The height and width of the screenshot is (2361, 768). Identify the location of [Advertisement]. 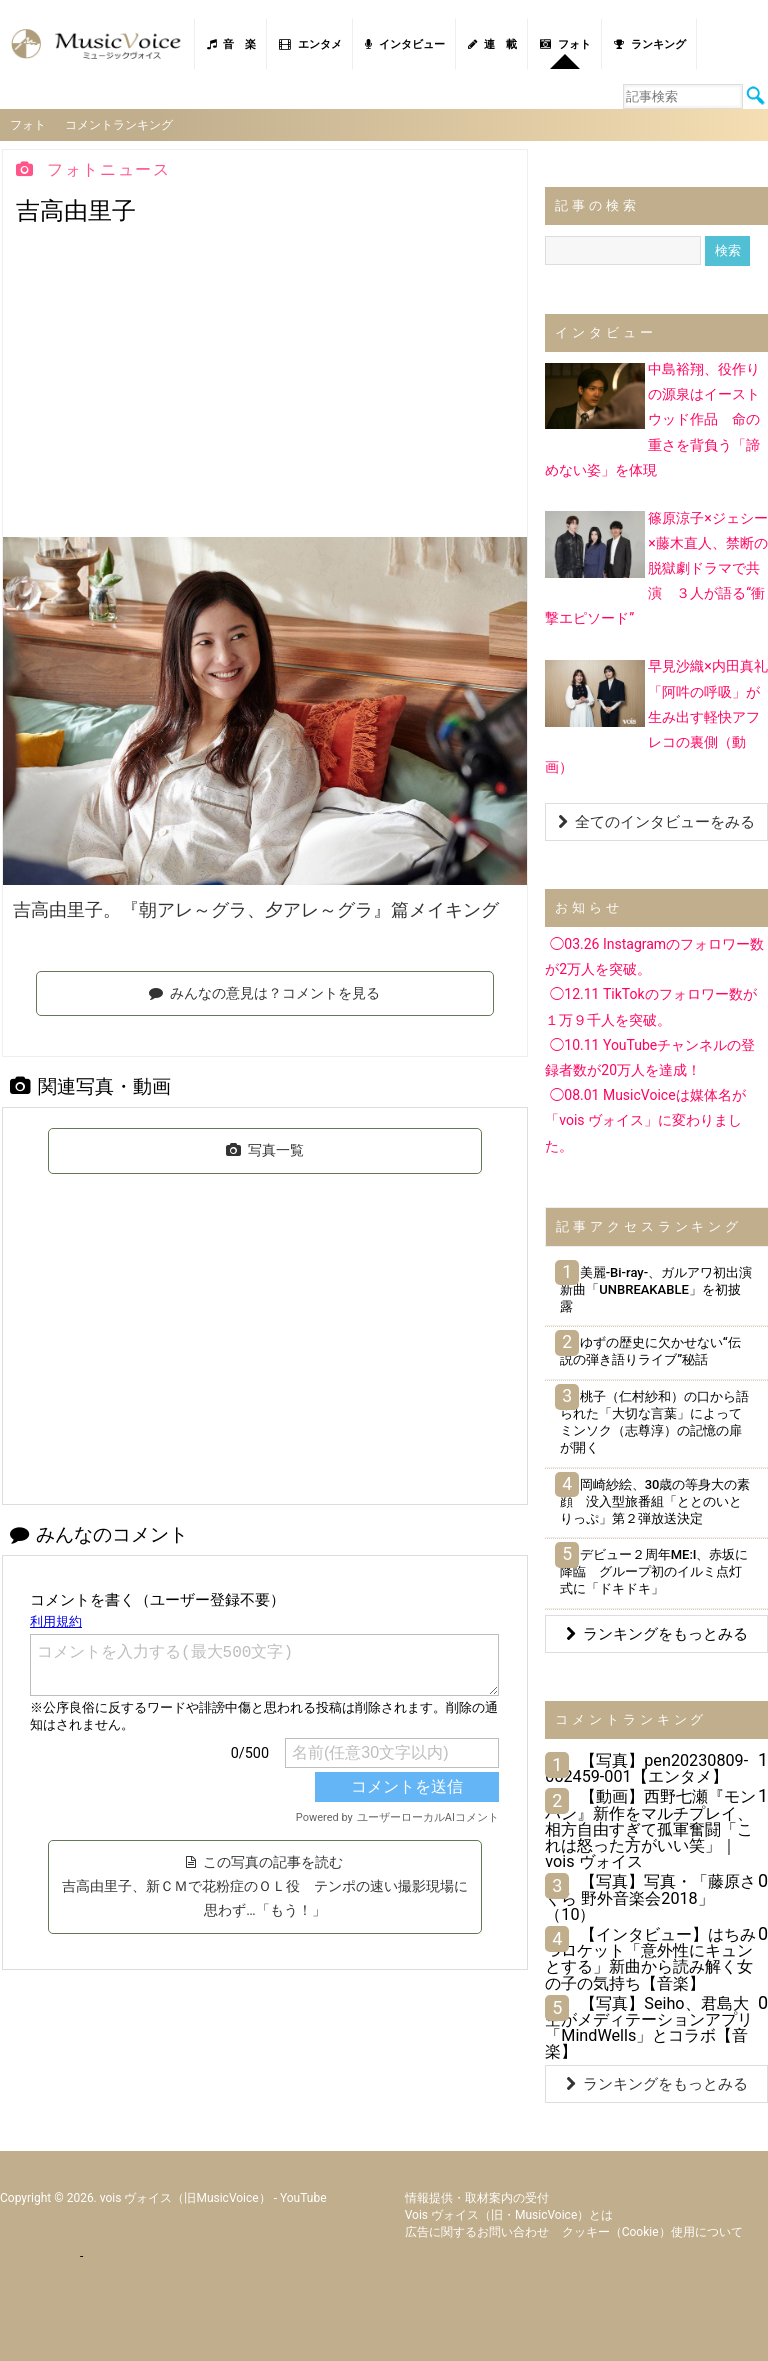
(265, 386).